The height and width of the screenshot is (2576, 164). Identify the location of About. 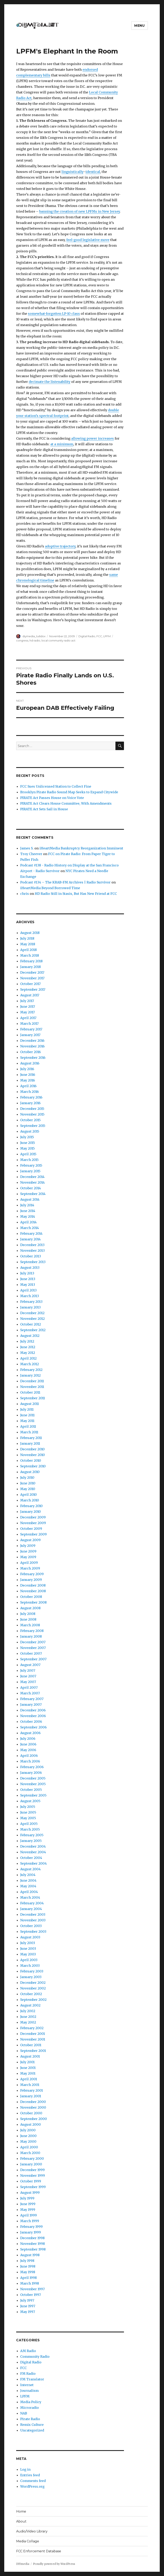
(21, 2521).